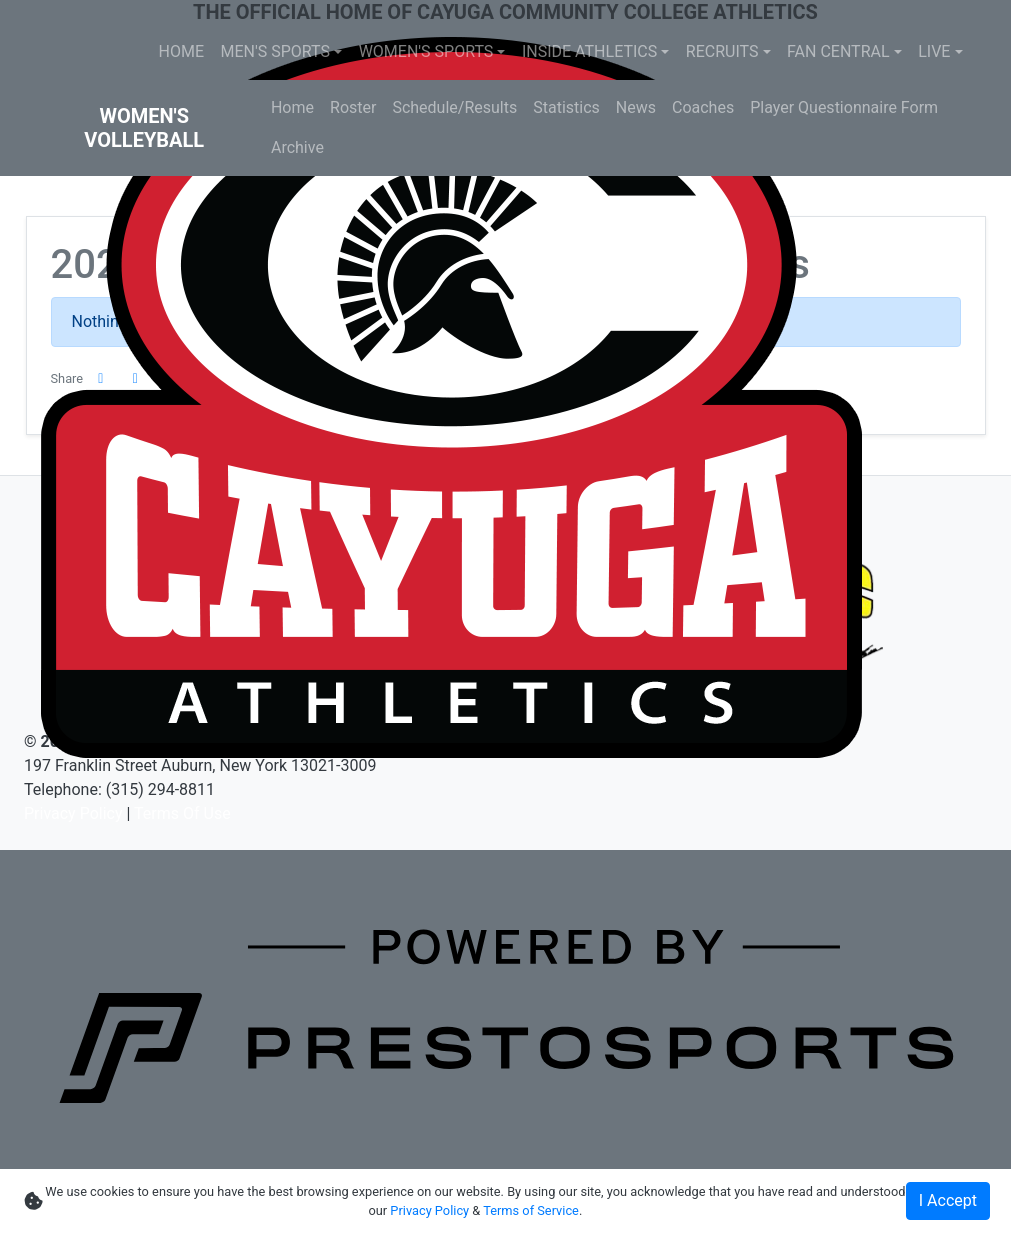 The width and height of the screenshot is (1011, 1249). Describe the element at coordinates (182, 813) in the screenshot. I see `Terms Of Use` at that location.